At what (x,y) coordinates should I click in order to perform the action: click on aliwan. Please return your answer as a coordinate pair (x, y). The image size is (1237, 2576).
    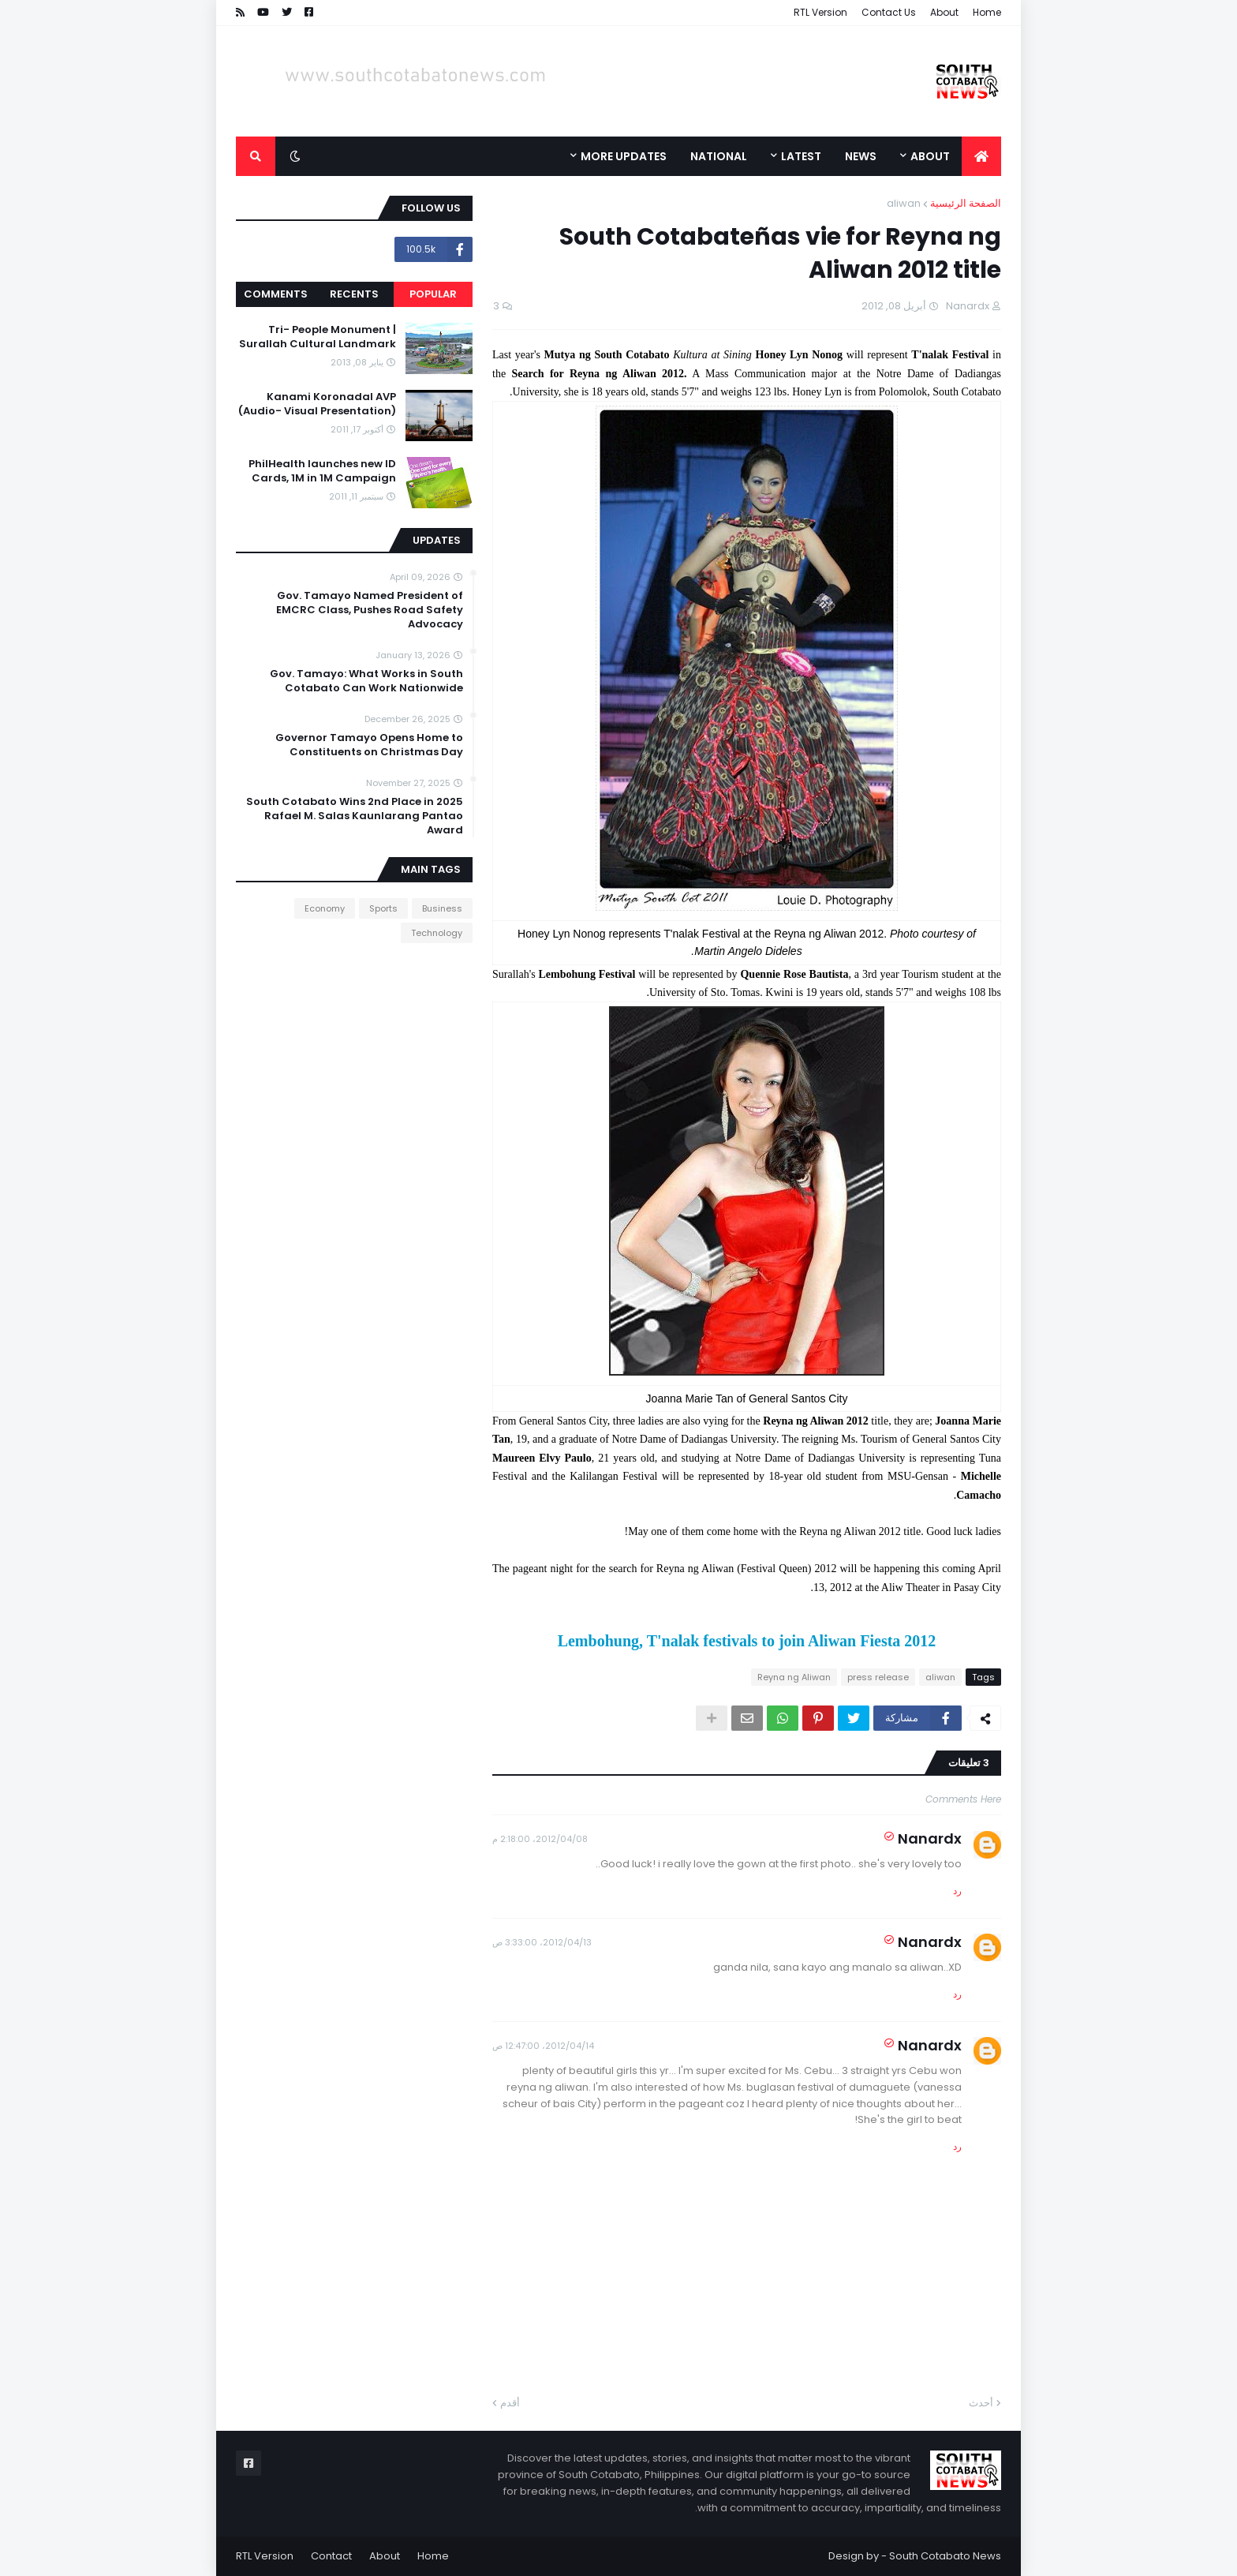
    Looking at the image, I should click on (904, 203).